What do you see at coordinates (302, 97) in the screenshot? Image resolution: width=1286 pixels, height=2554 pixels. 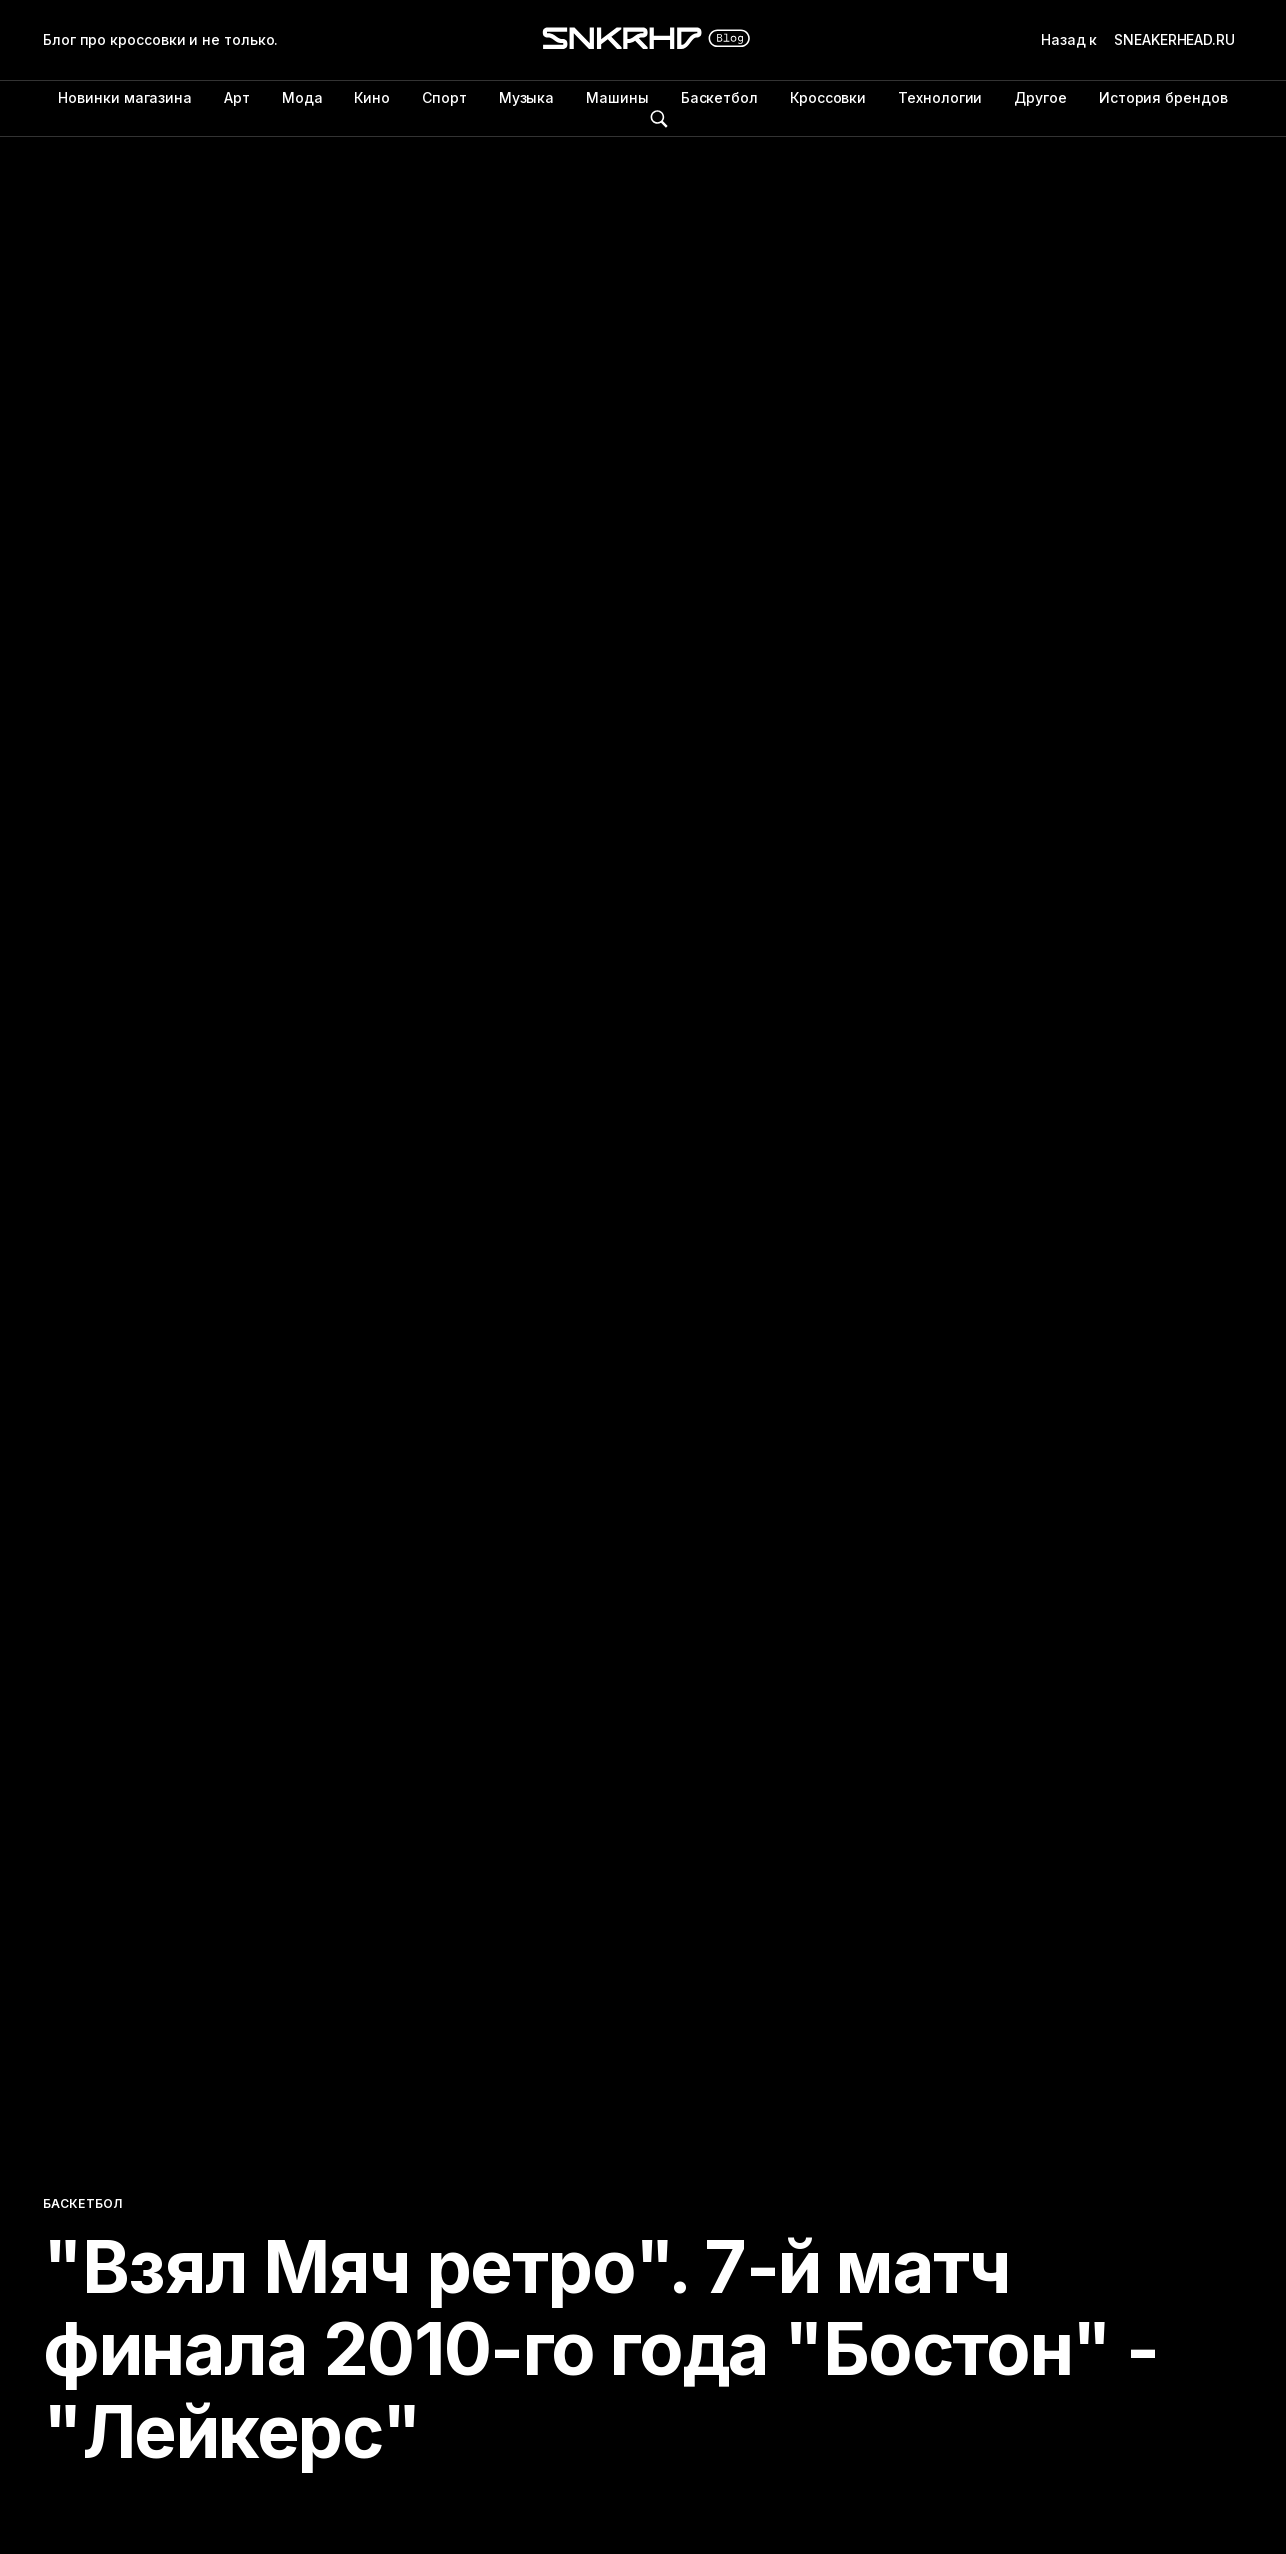 I see `Мода` at bounding box center [302, 97].